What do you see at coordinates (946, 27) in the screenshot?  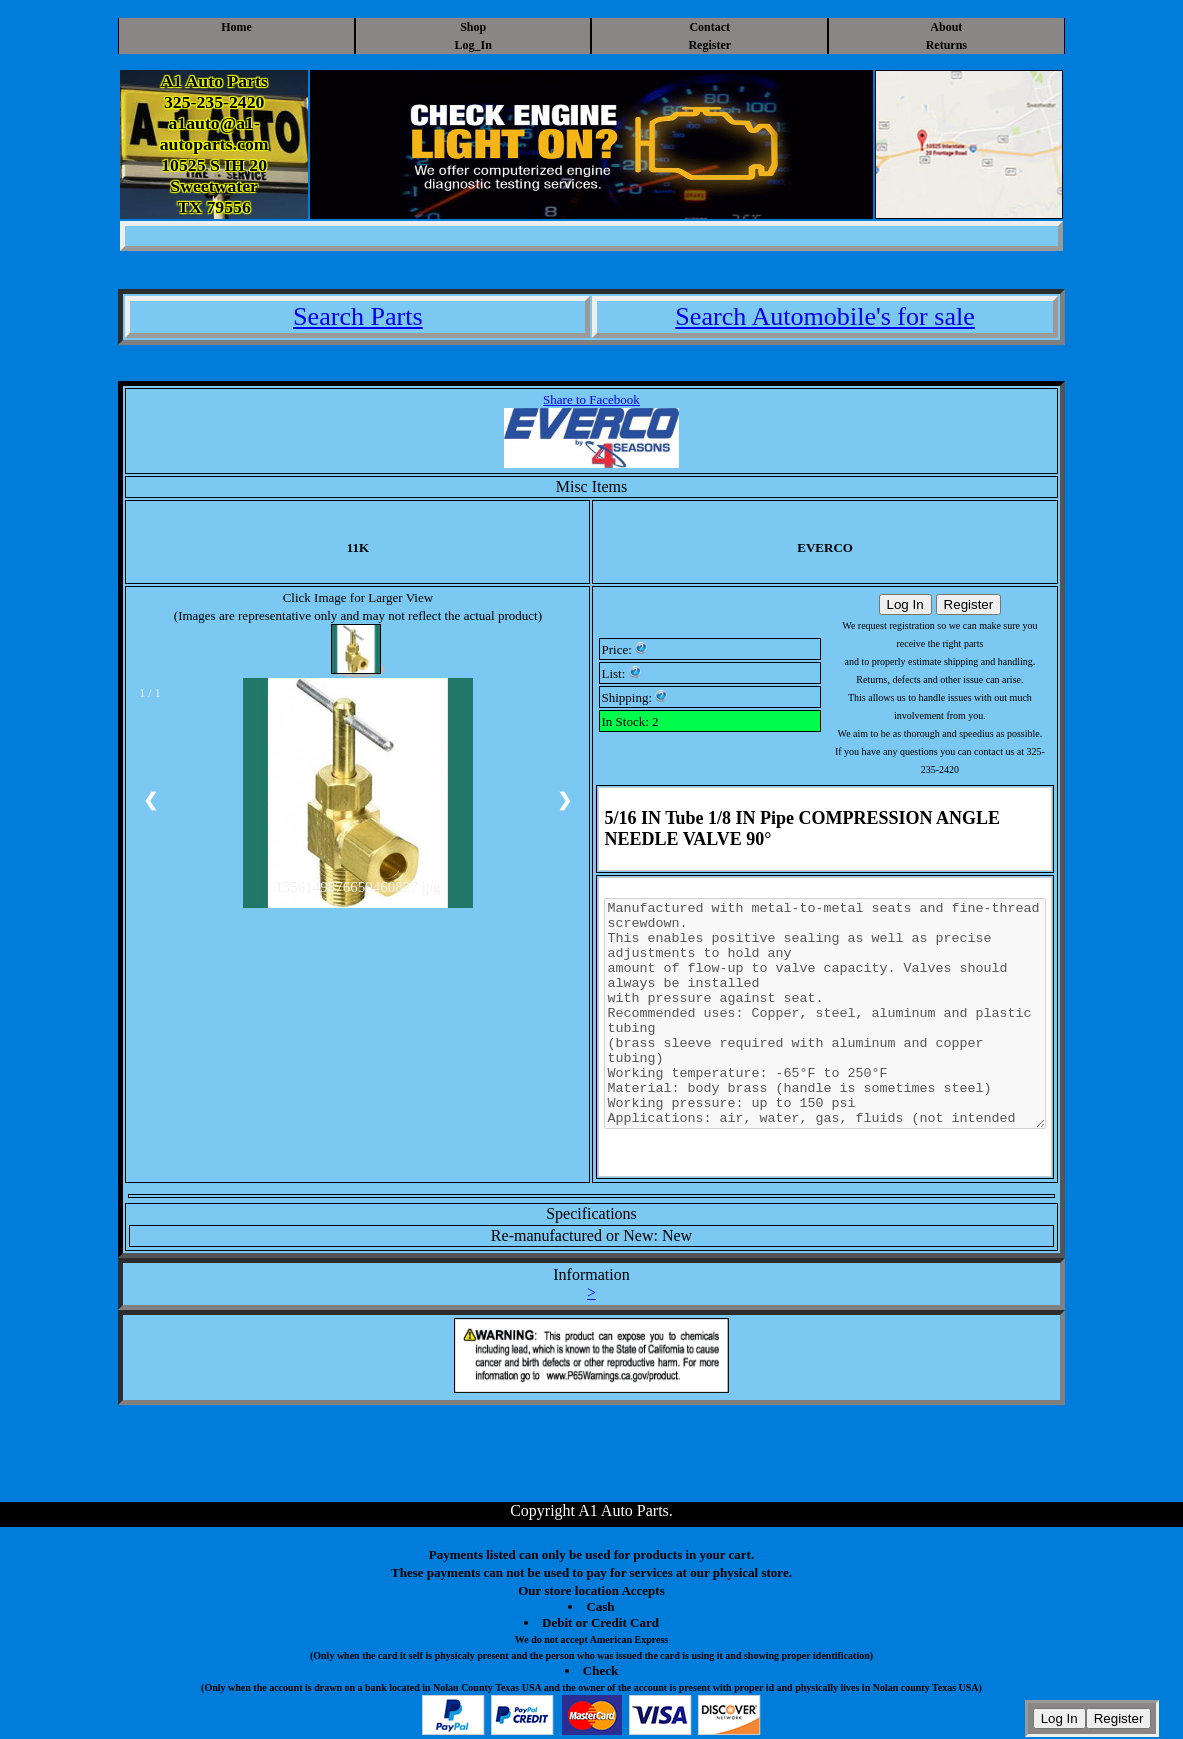 I see `About` at bounding box center [946, 27].